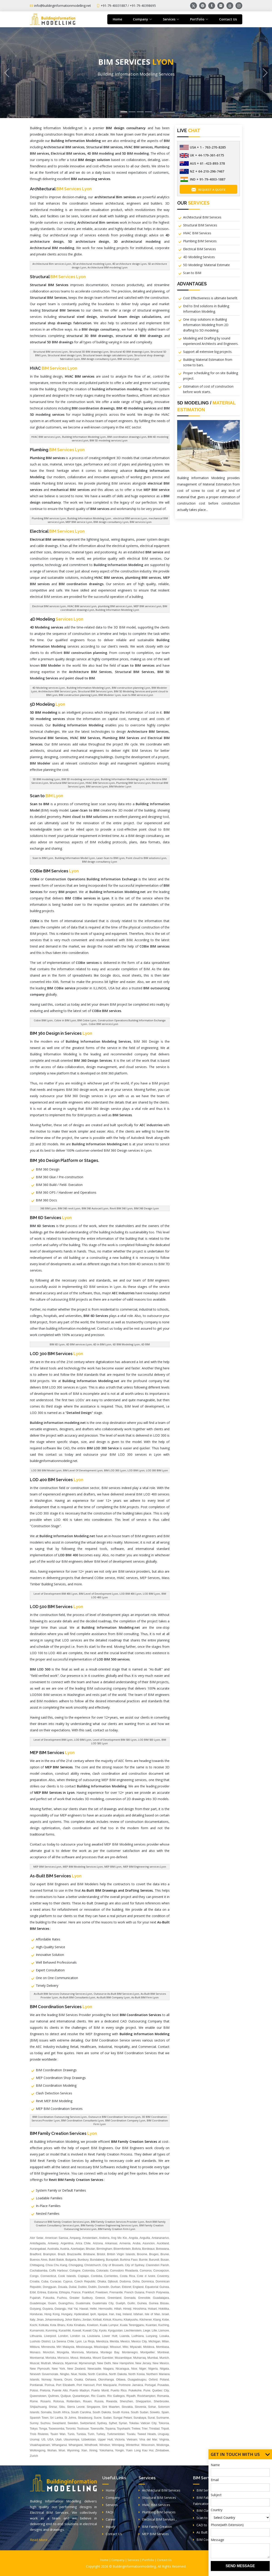 The width and height of the screenshot is (272, 2576). I want to click on Kunming, so click(51, 2330).